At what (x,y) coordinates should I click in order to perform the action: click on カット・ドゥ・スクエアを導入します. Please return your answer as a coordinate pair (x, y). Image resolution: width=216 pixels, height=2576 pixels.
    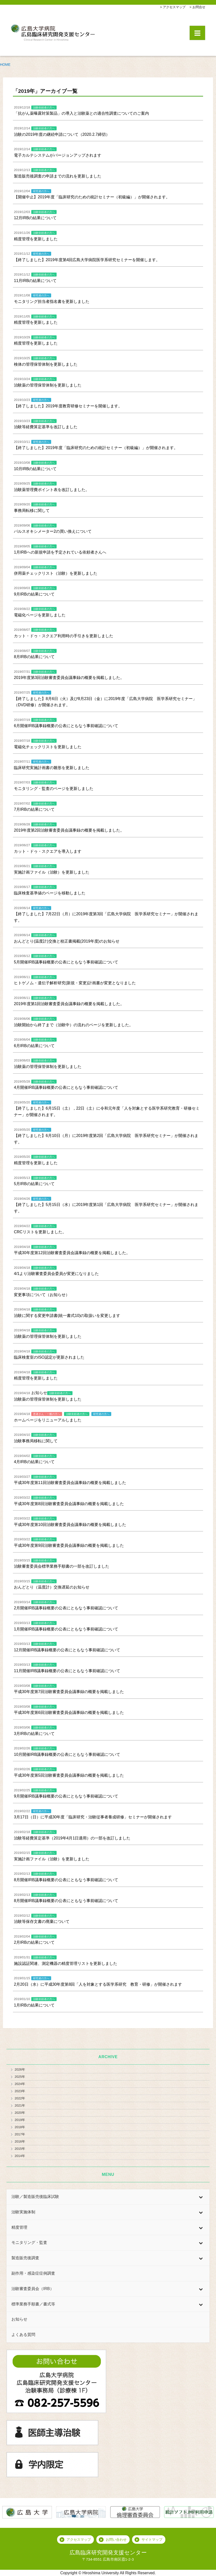
    Looking at the image, I should click on (47, 851).